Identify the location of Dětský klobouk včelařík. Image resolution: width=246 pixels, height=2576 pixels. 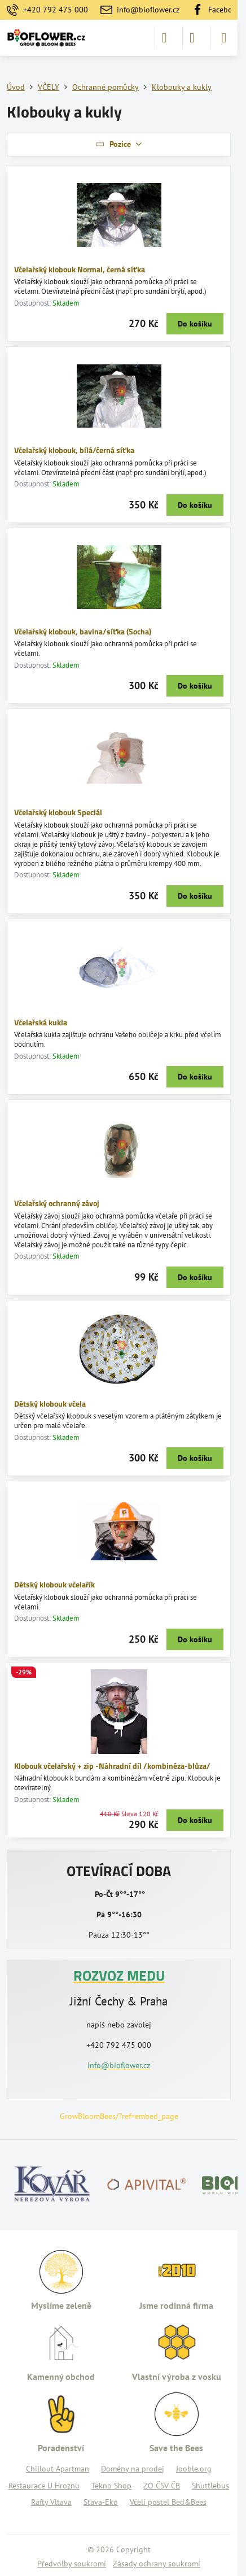
(54, 1584).